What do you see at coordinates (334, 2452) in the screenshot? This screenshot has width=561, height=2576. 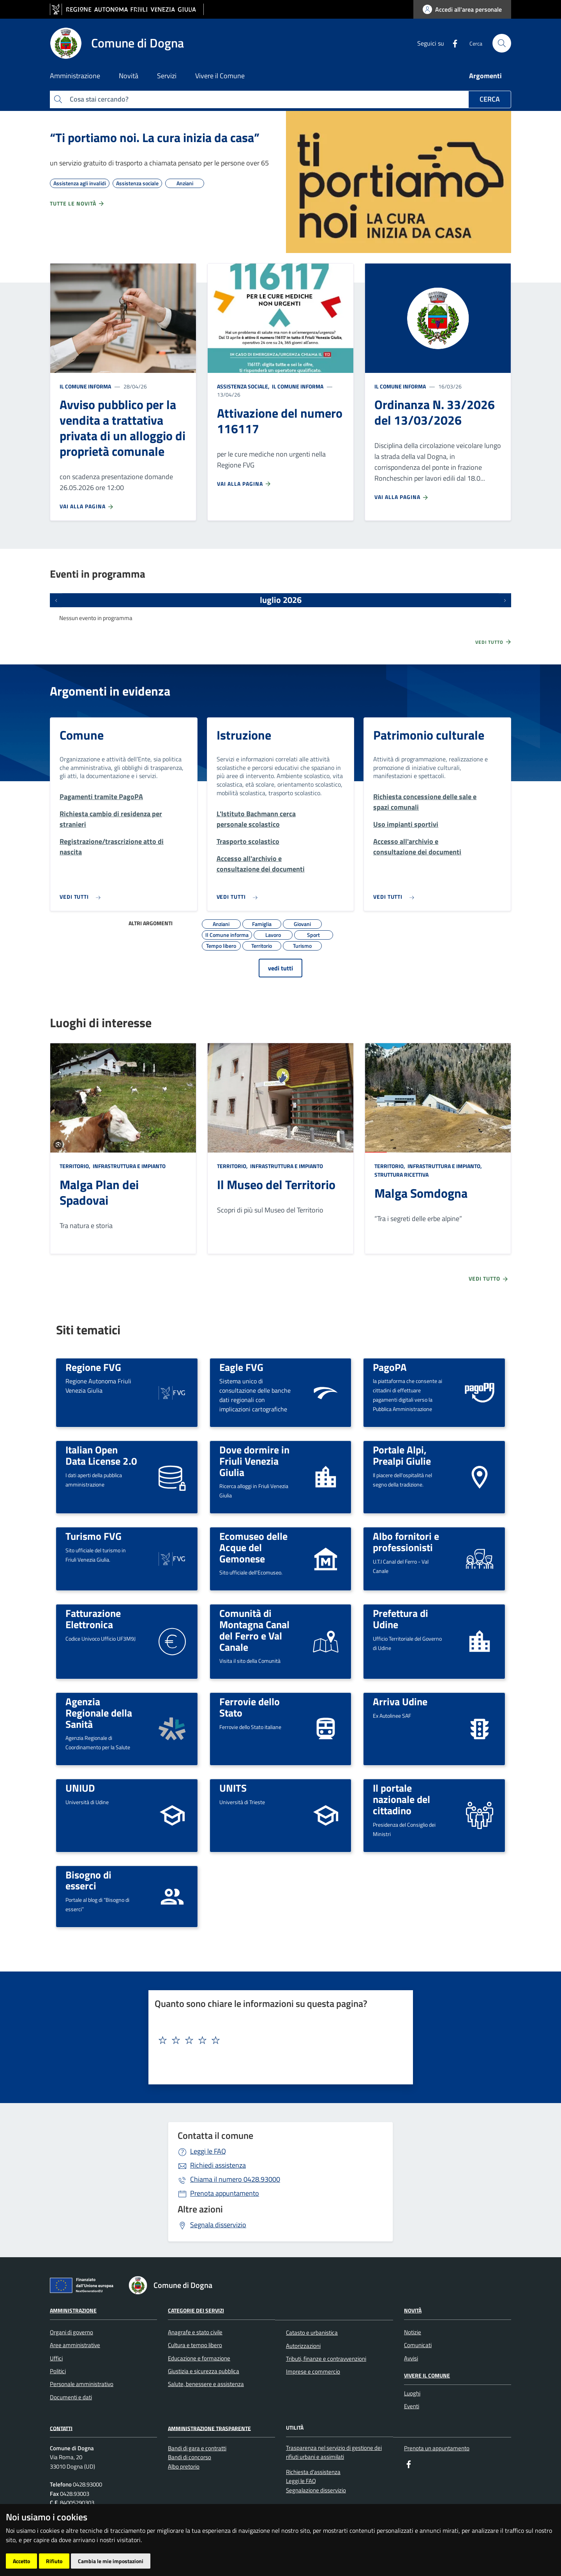 I see `Trasparenza nel servizio di gestione dei rifiuti urbani e assimilati` at bounding box center [334, 2452].